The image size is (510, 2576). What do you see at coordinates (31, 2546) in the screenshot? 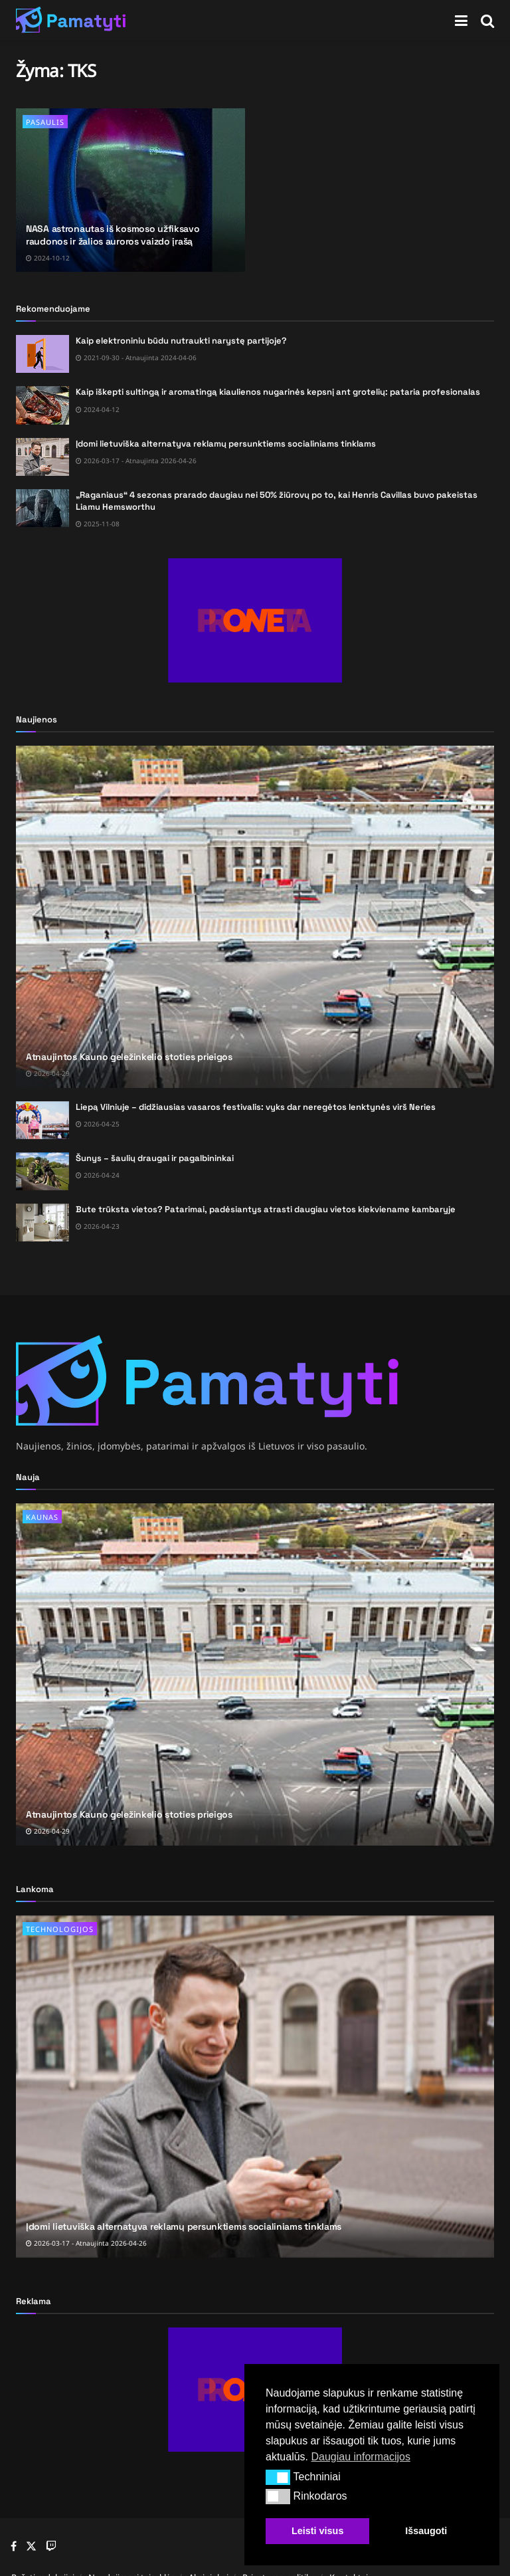
I see `[Find us on Twitter]` at bounding box center [31, 2546].